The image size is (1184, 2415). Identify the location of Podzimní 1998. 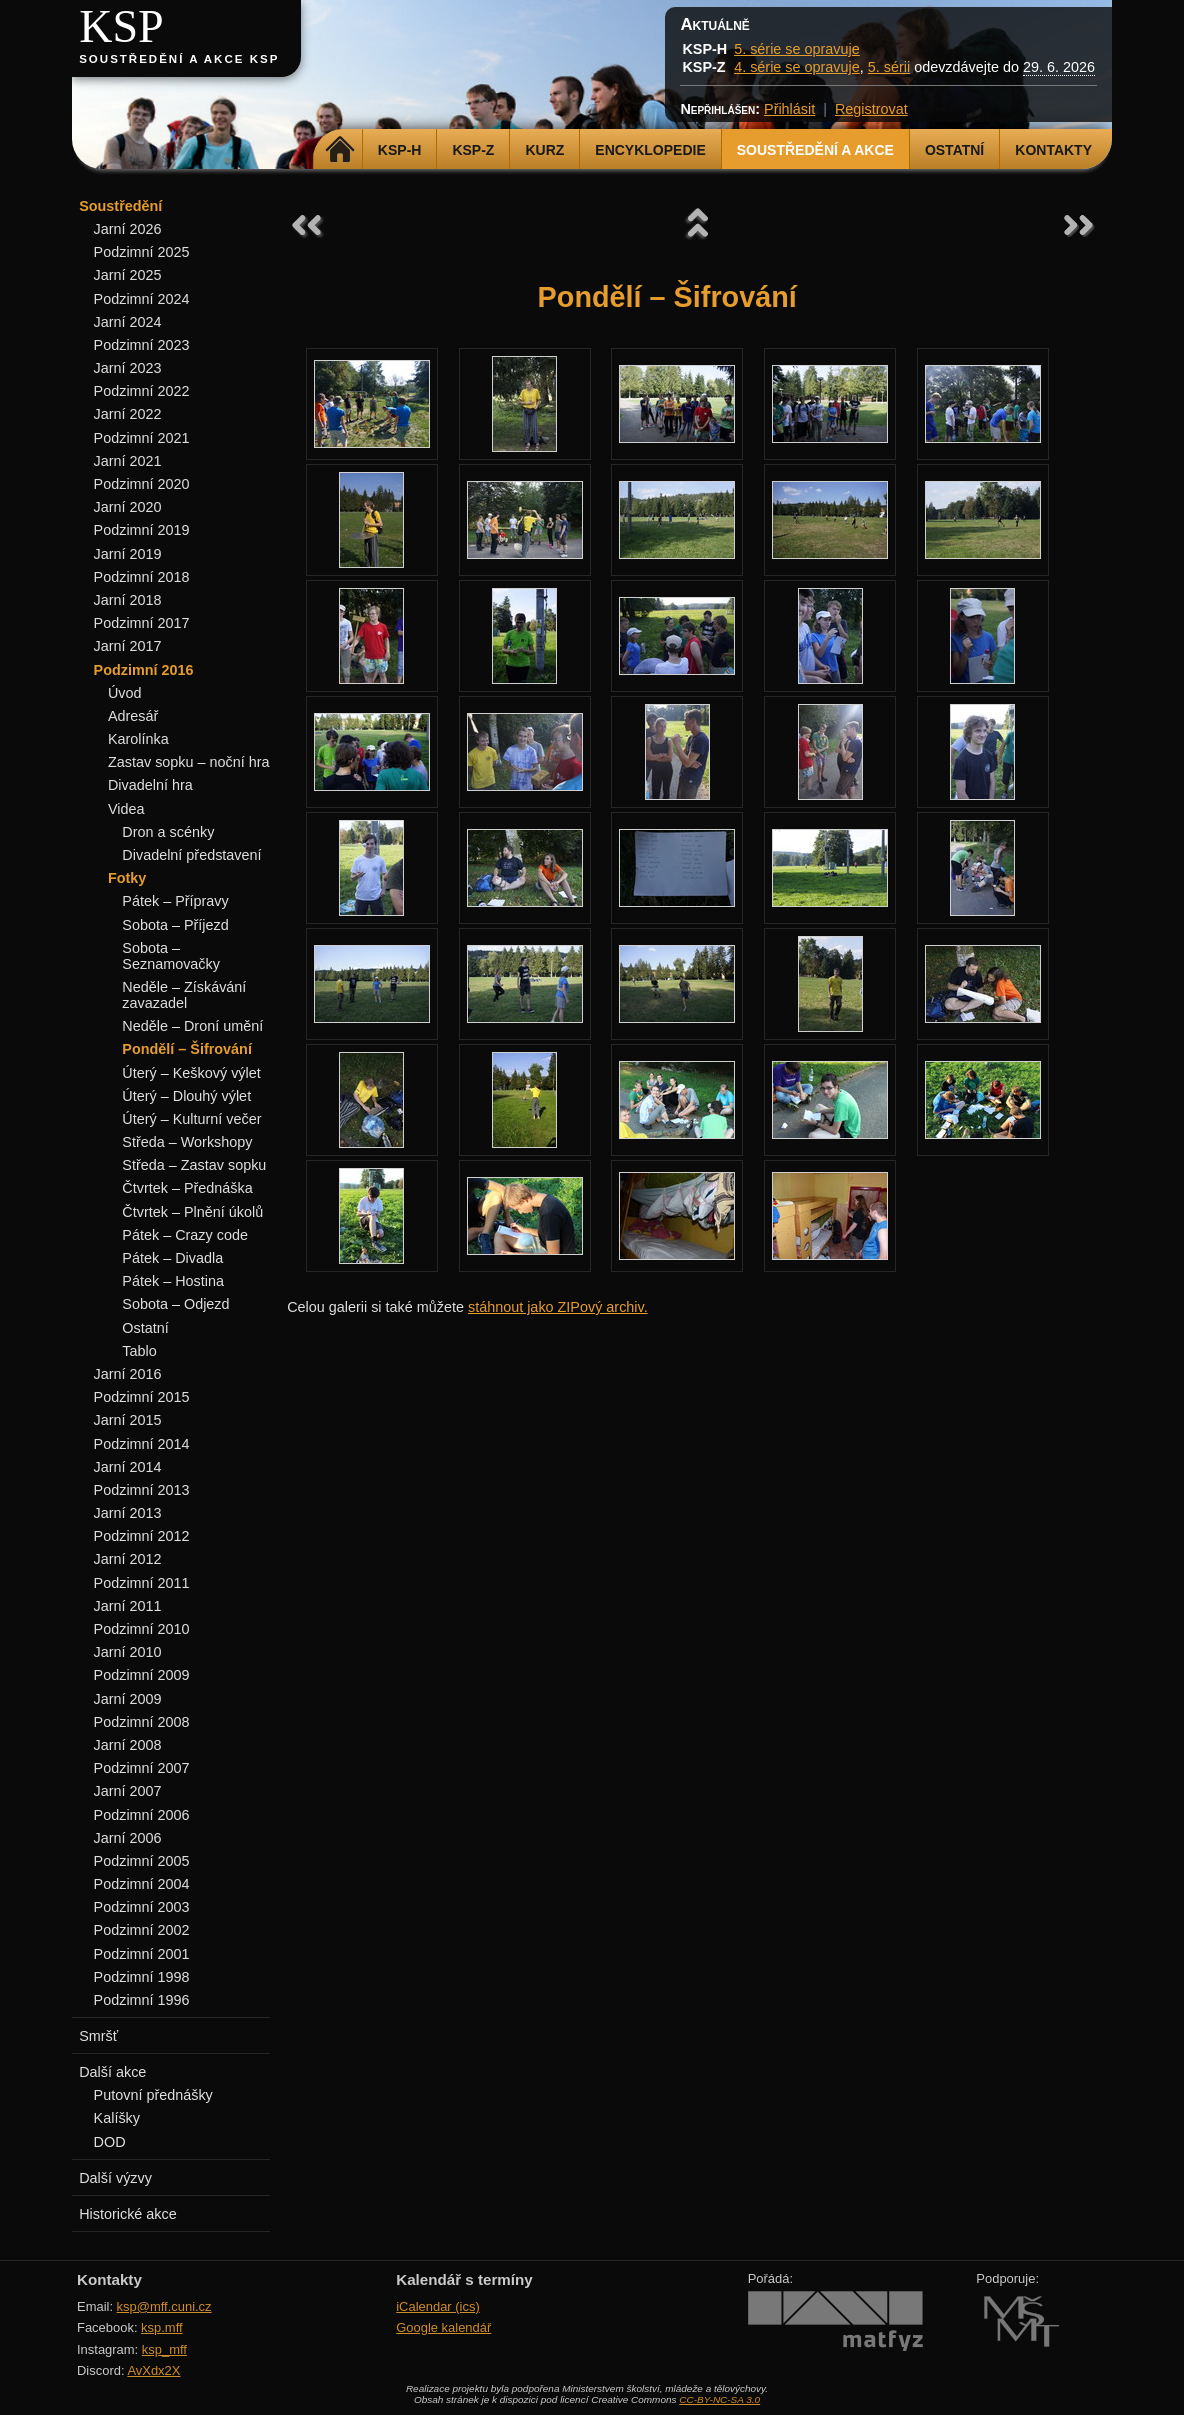
(142, 1977).